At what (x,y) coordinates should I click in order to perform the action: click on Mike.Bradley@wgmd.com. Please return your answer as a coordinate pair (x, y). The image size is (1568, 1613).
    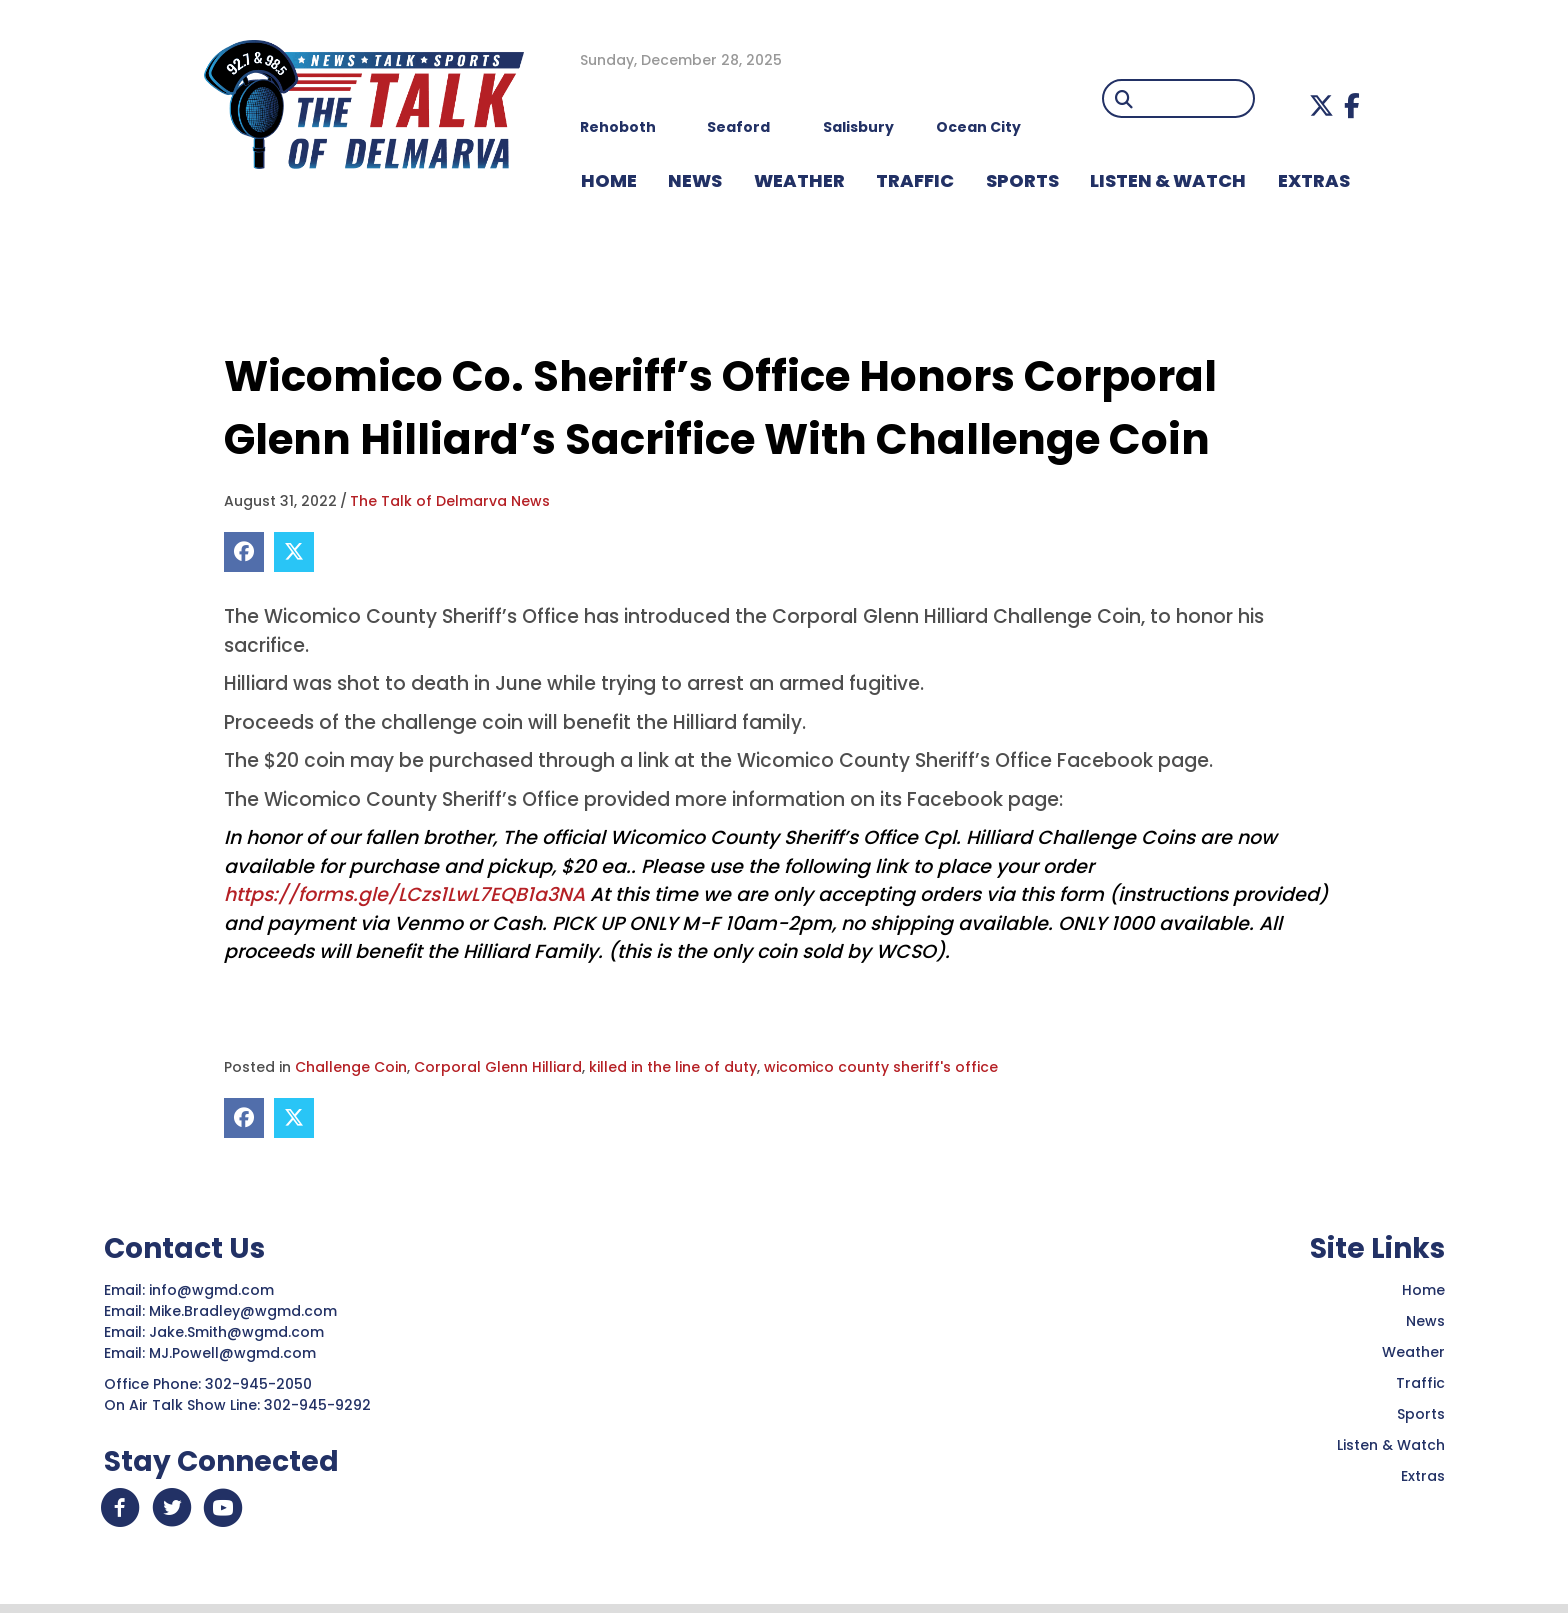
    Looking at the image, I should click on (243, 1311).